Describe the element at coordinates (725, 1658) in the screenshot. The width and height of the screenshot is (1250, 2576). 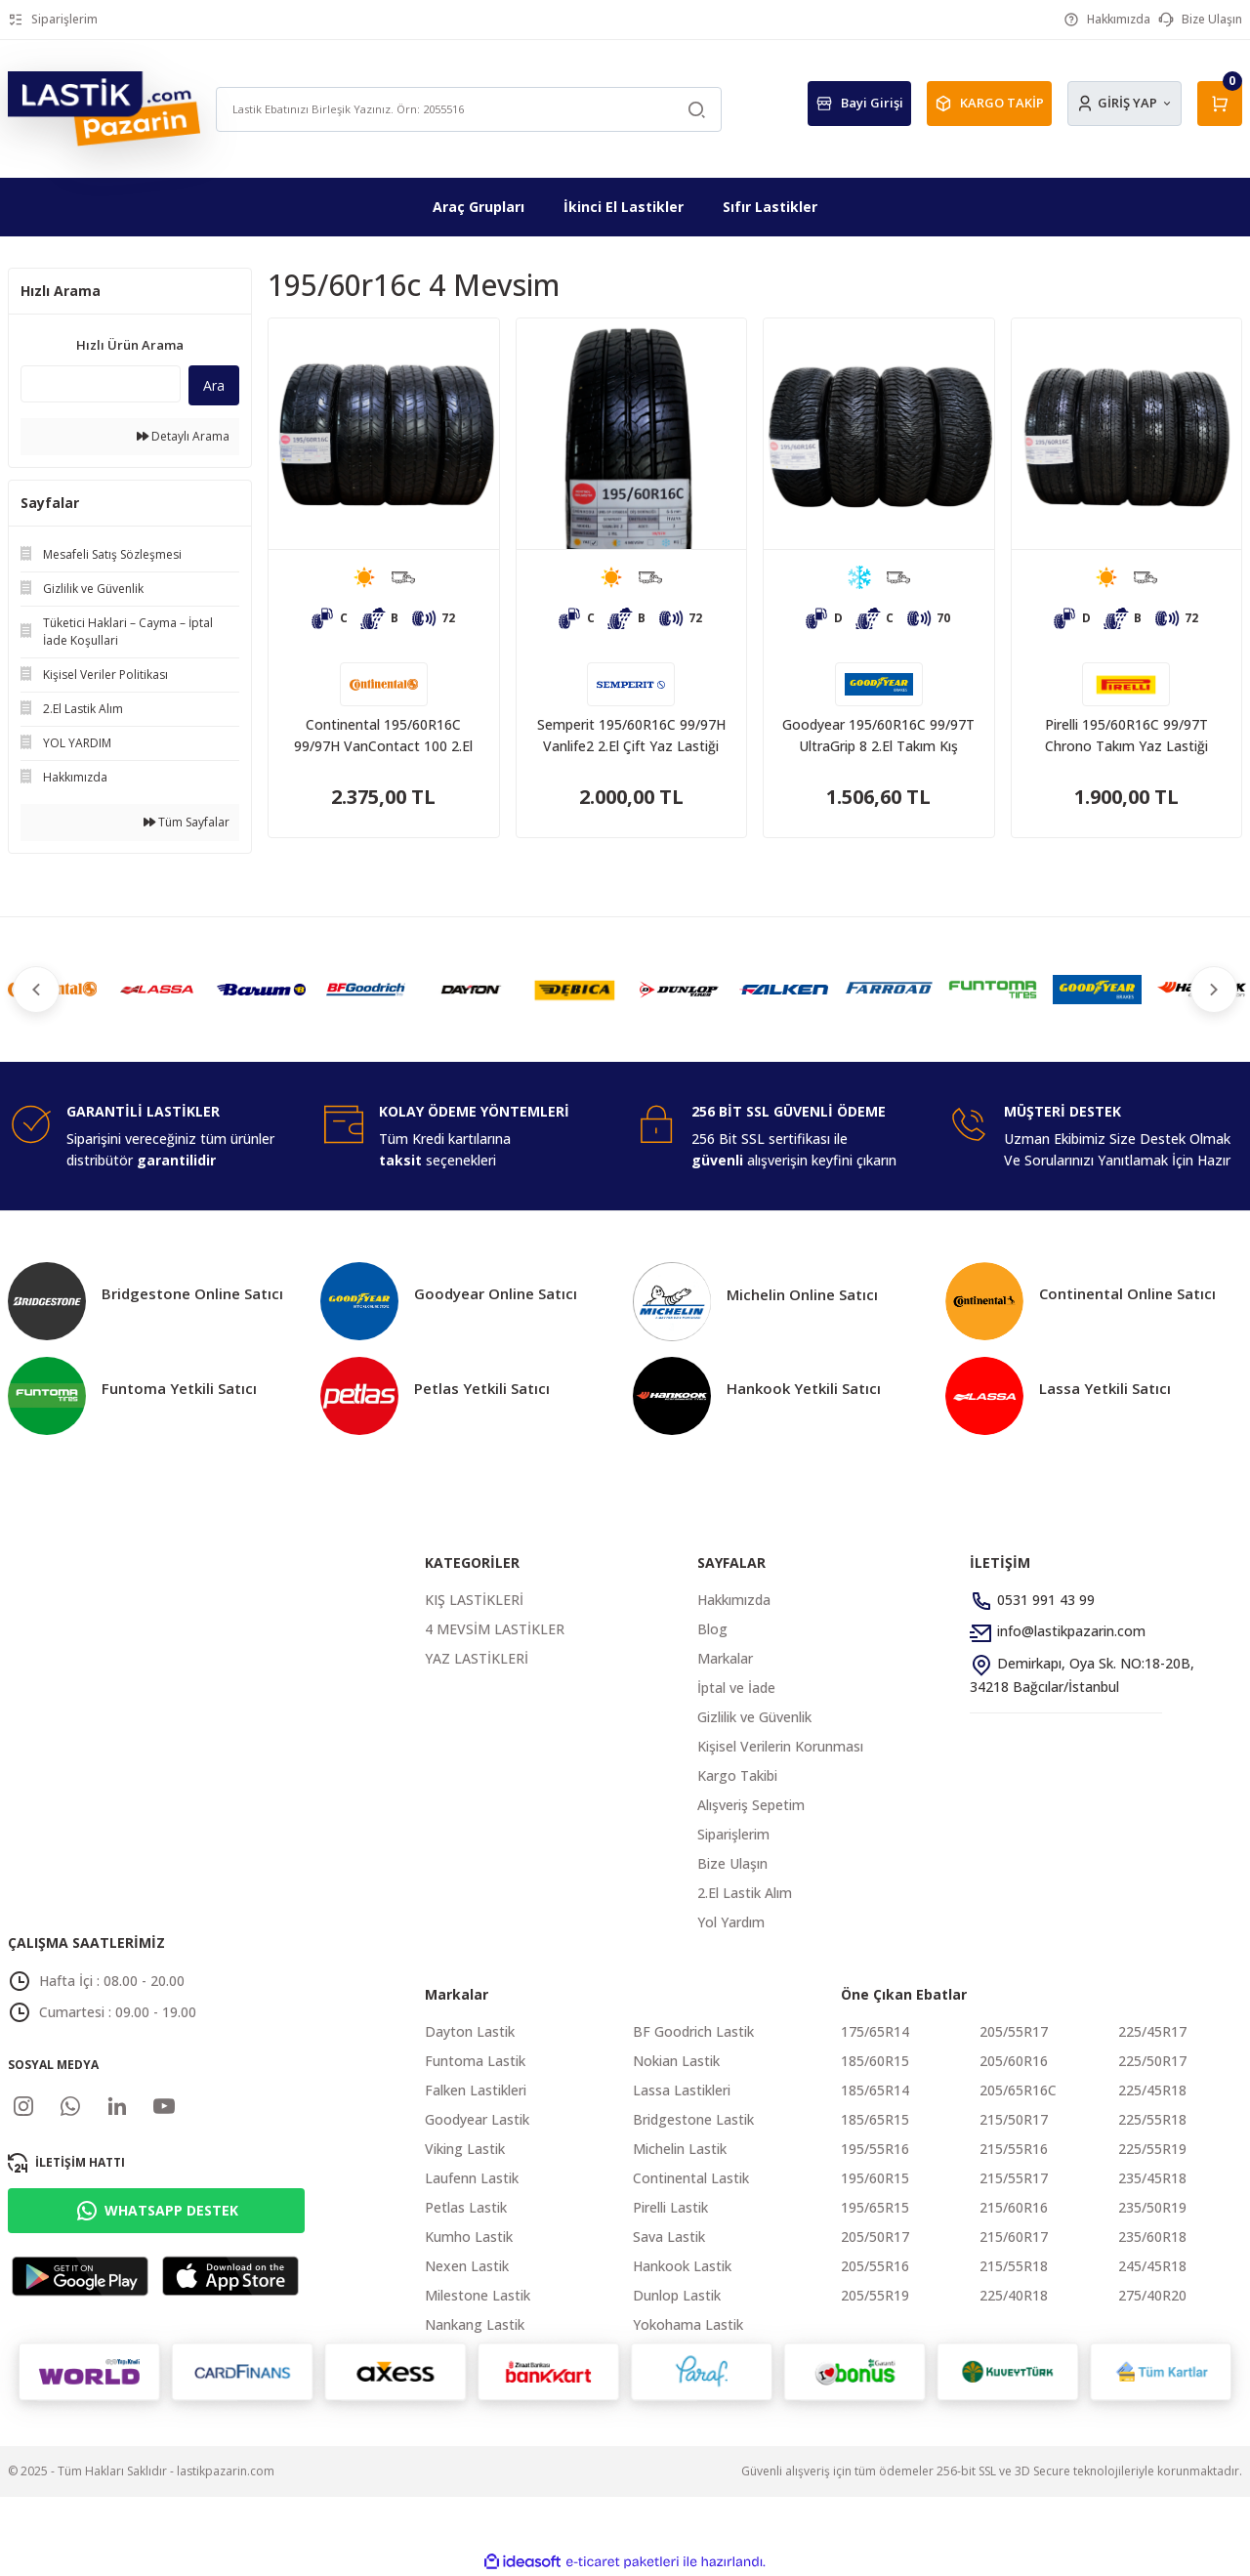
I see `Markalar` at that location.